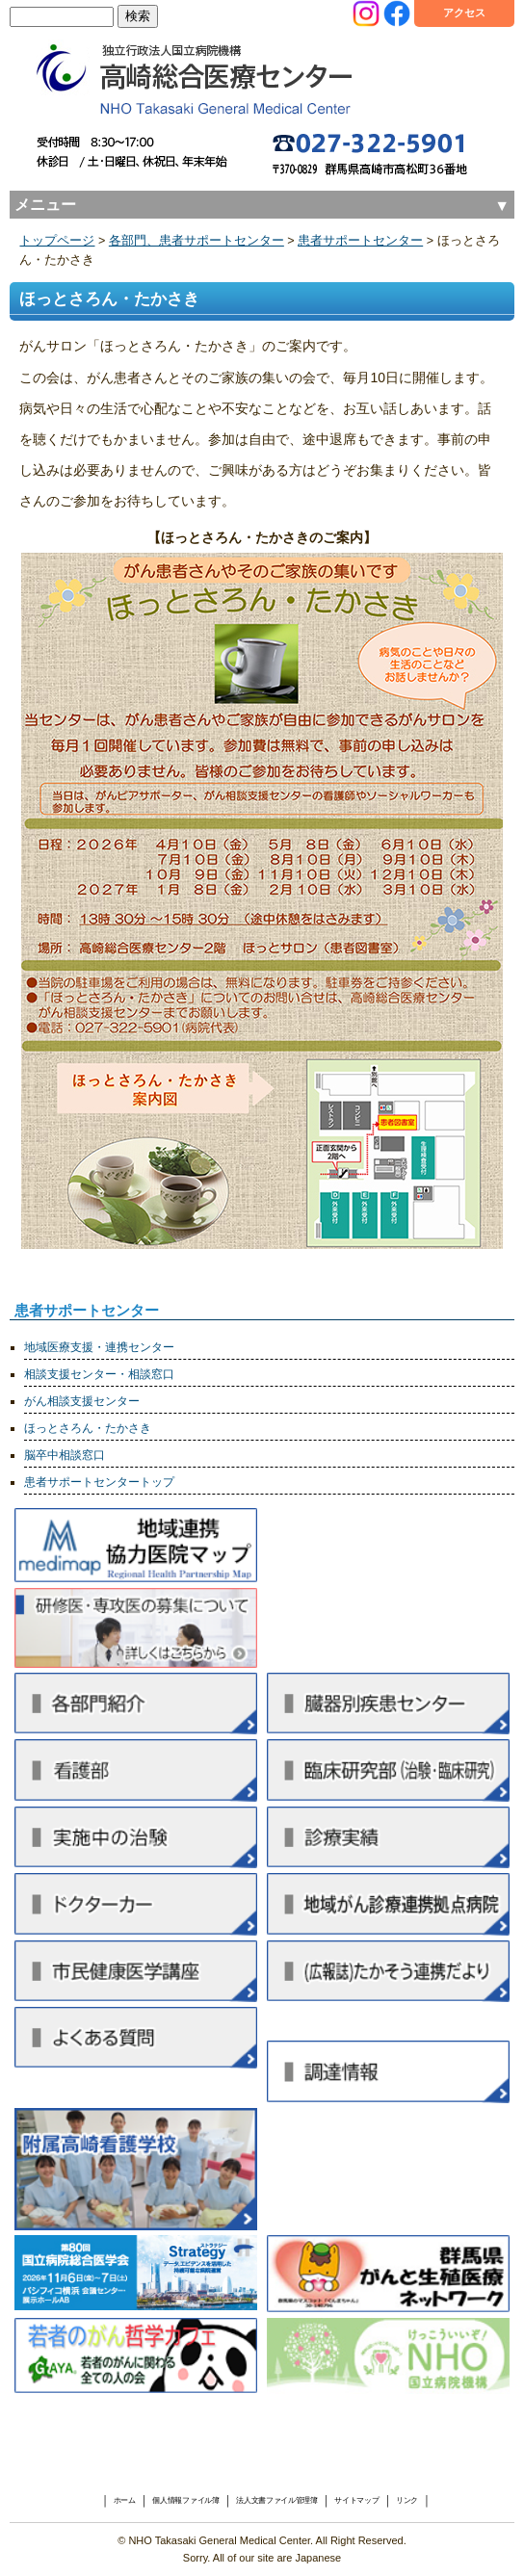 This screenshot has height=2576, width=524. Describe the element at coordinates (56, 240) in the screenshot. I see `トップページ` at that location.